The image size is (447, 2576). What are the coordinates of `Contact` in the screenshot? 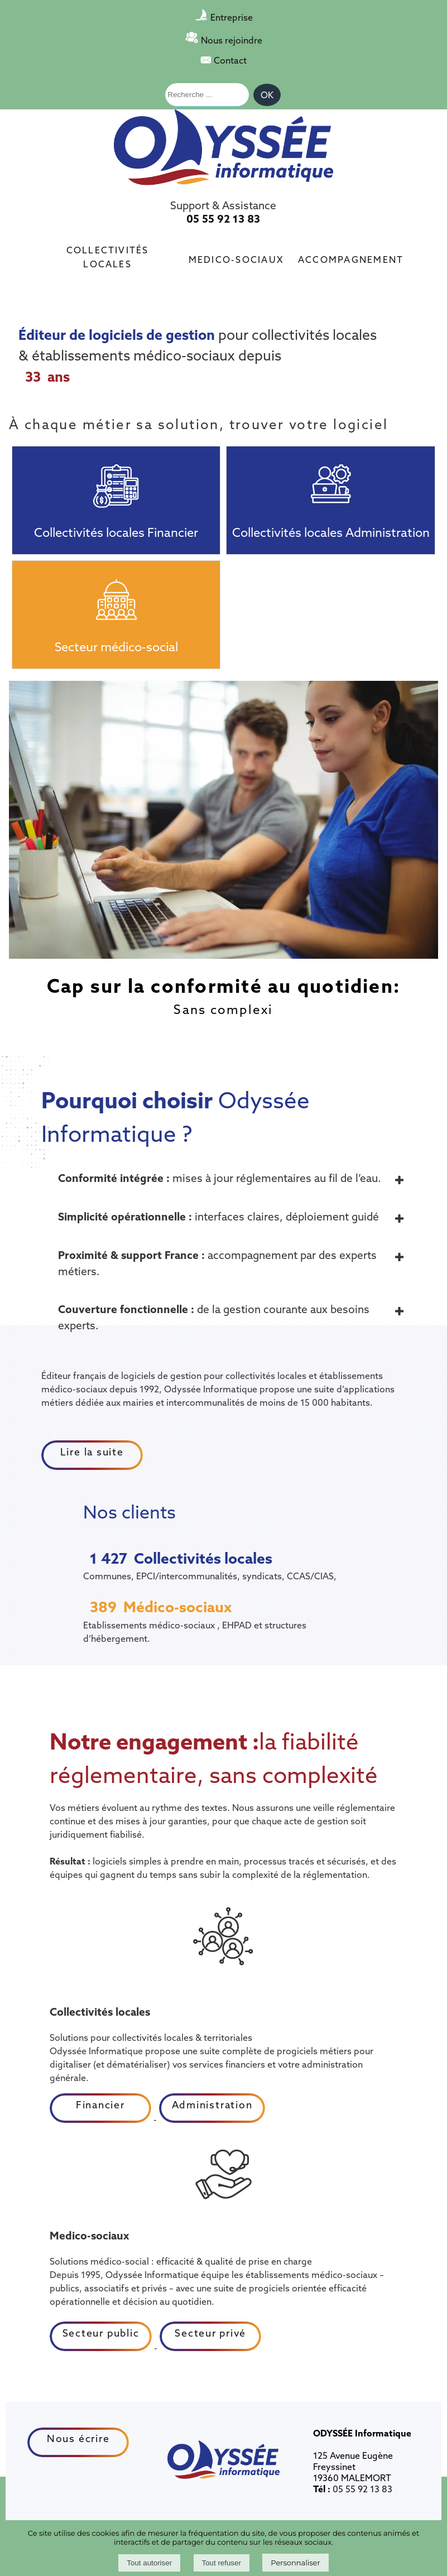 It's located at (230, 60).